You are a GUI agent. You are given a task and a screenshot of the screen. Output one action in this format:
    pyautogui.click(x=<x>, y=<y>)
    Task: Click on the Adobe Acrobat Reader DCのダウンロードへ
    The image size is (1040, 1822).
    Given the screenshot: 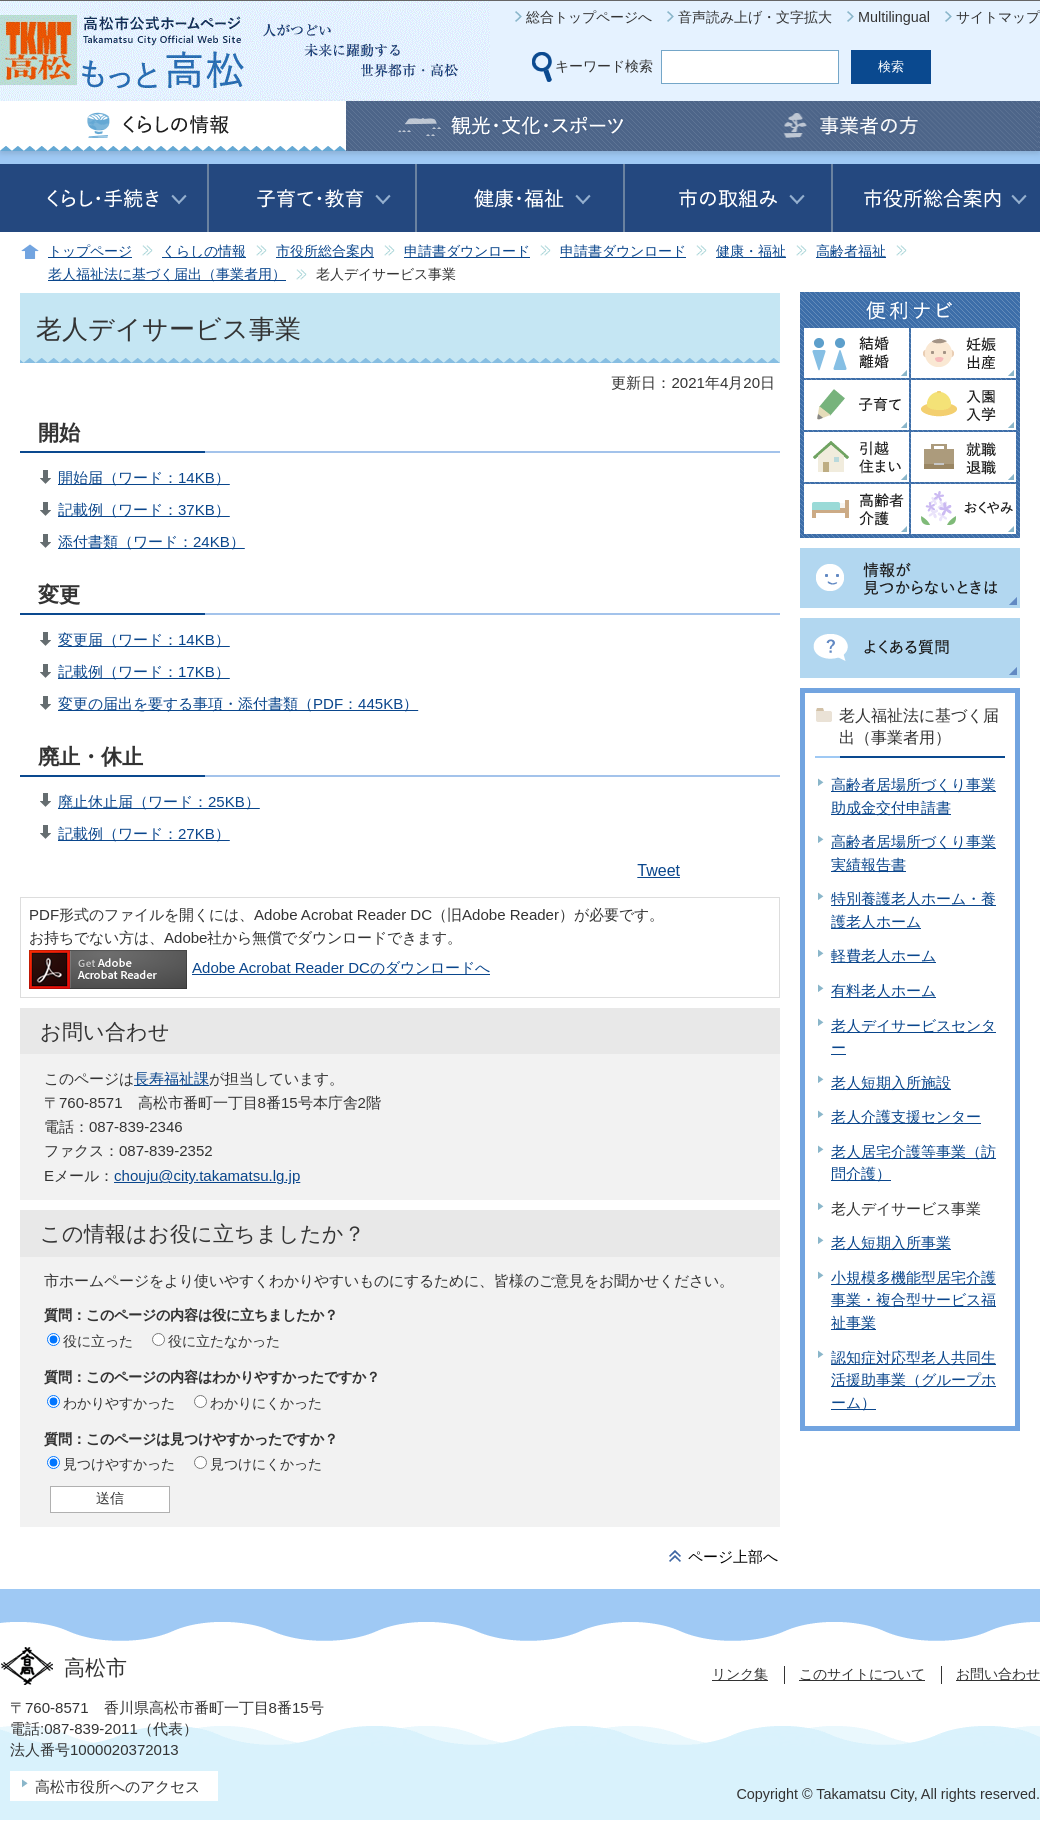 What is the action you would take?
    pyautogui.click(x=259, y=967)
    